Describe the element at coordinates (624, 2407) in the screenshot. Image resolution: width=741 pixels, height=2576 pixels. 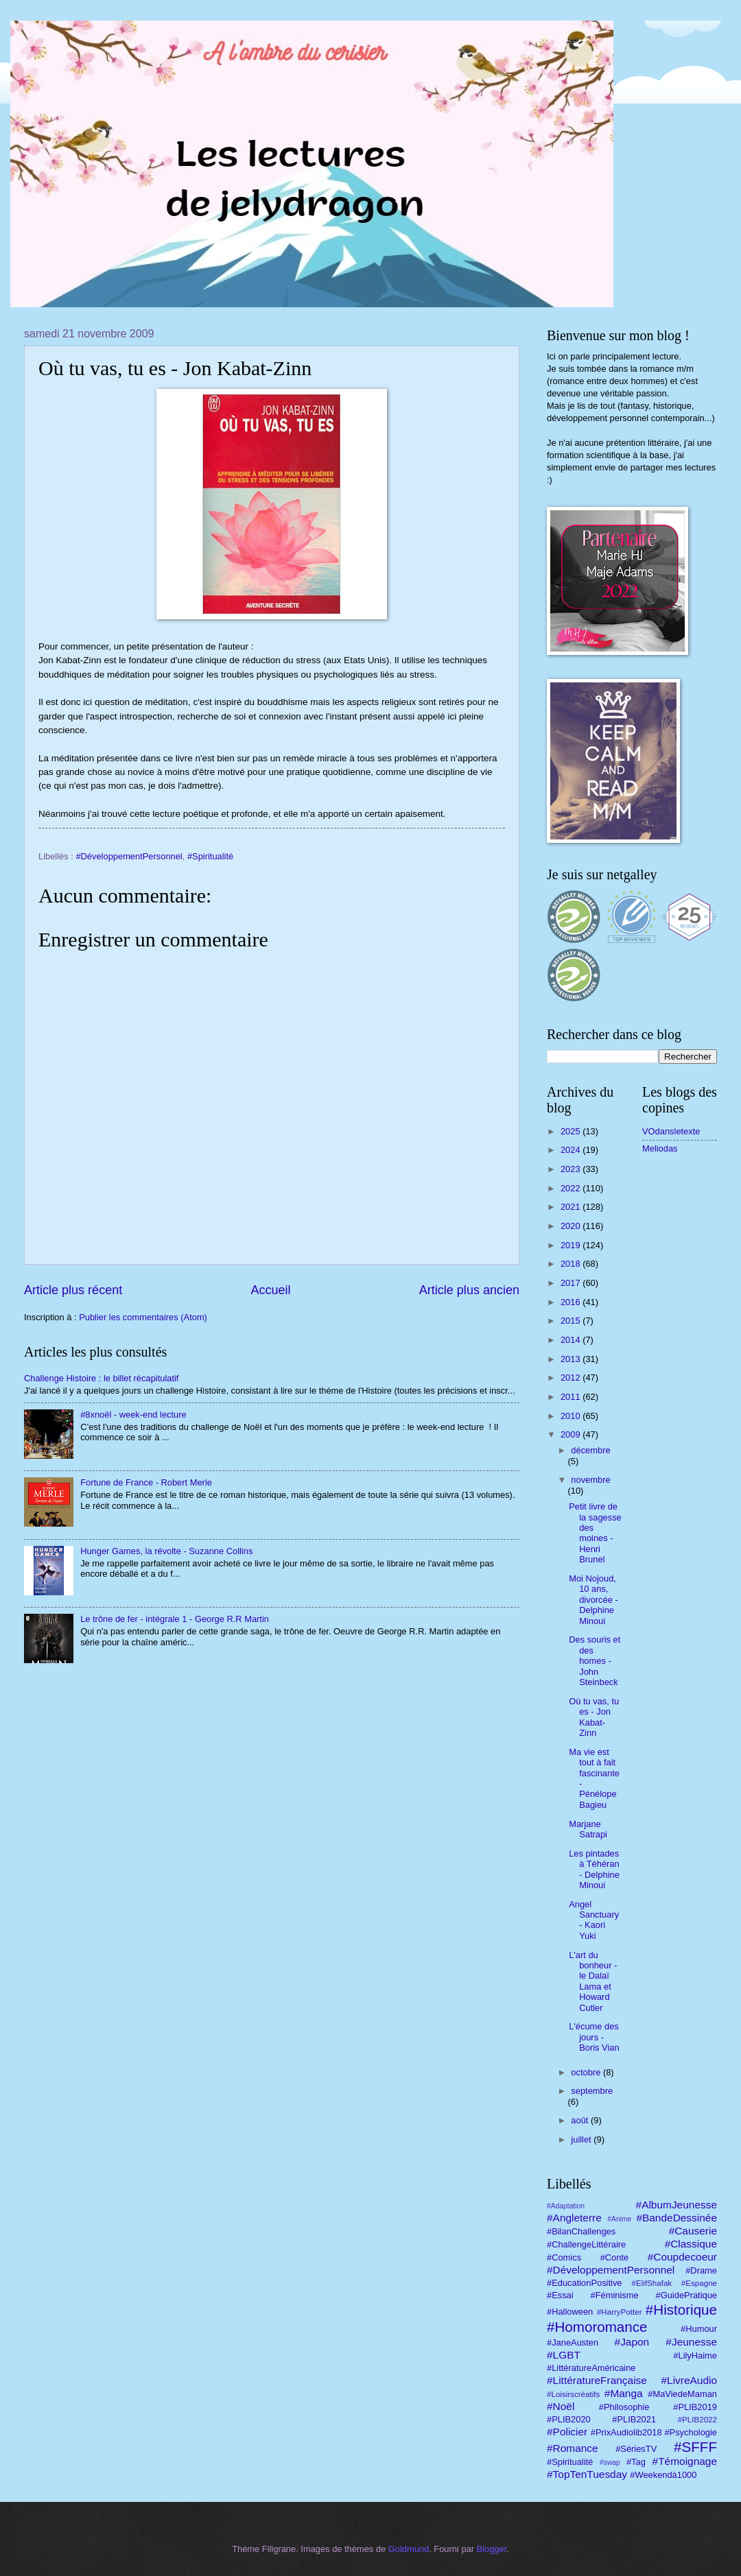
I see `#Philosophie` at that location.